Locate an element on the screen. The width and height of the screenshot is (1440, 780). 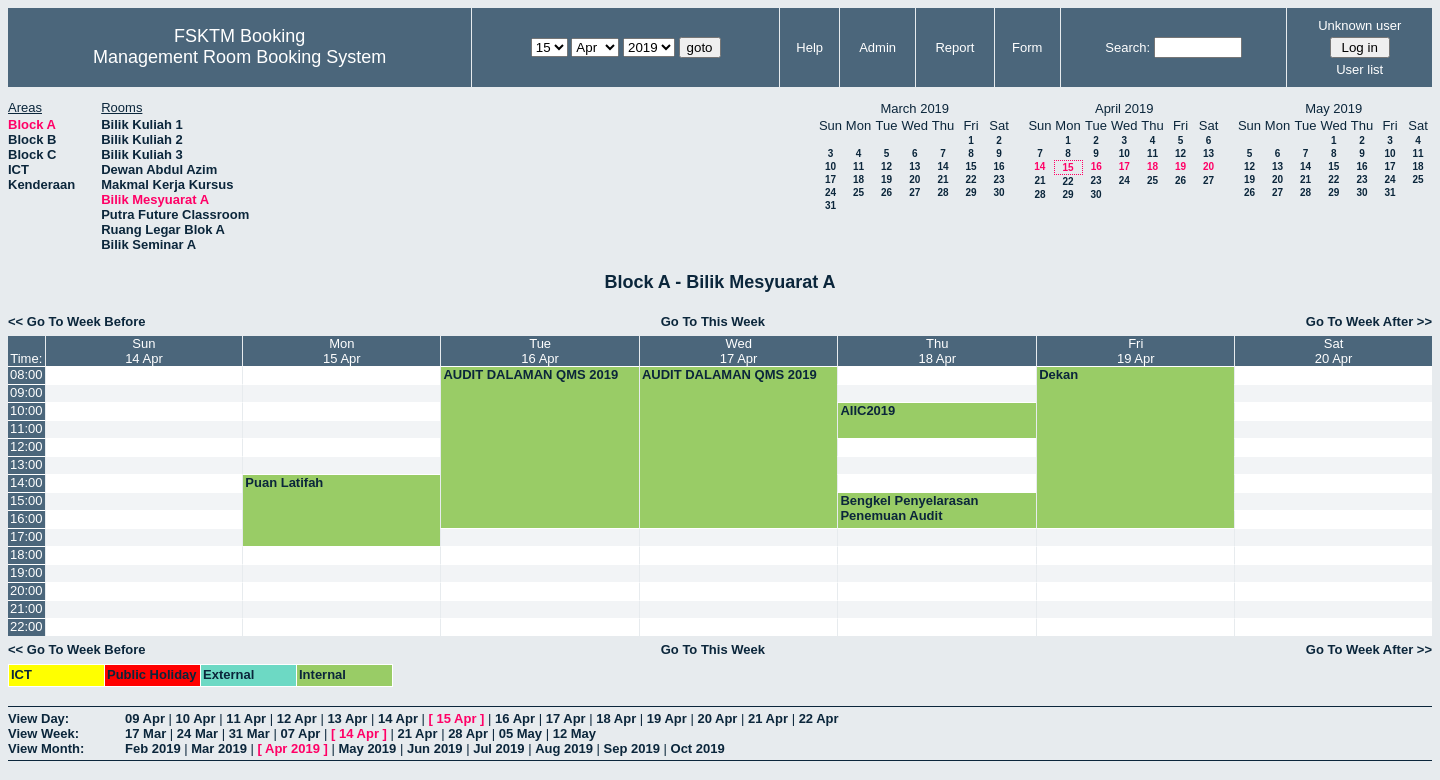
21 is located at coordinates (942, 179).